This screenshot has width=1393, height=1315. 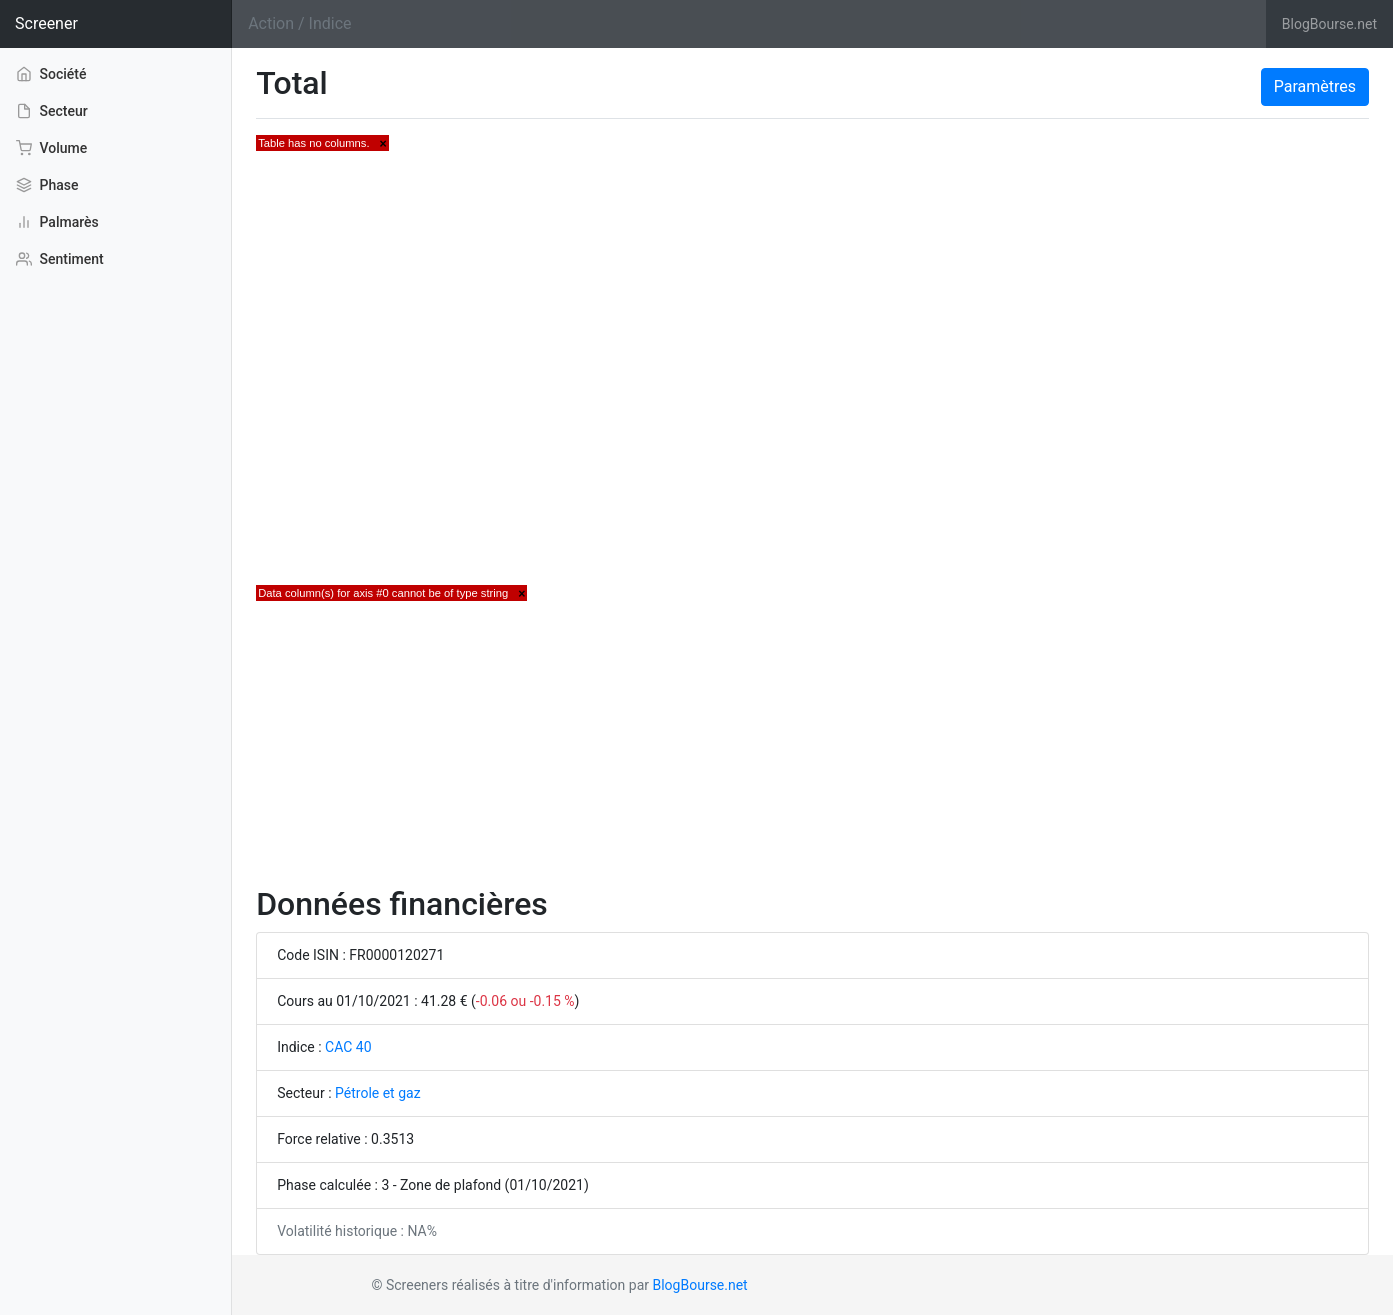 What do you see at coordinates (749, 24) in the screenshot?
I see `[Search]` at bounding box center [749, 24].